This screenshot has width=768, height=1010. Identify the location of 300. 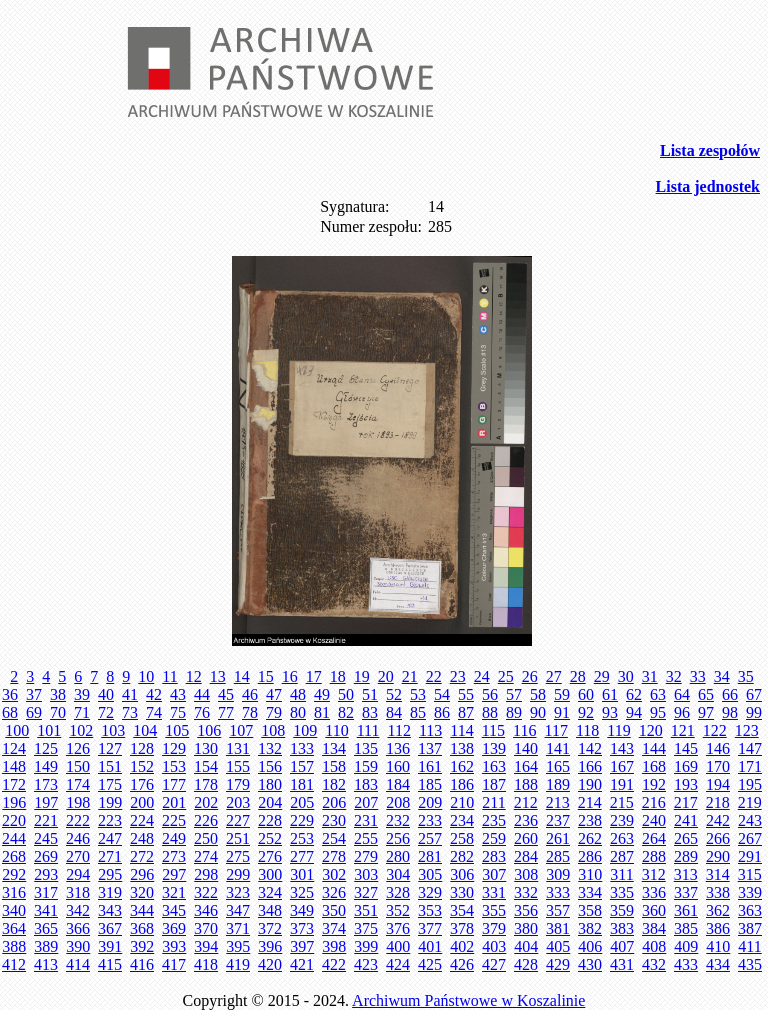
(270, 874).